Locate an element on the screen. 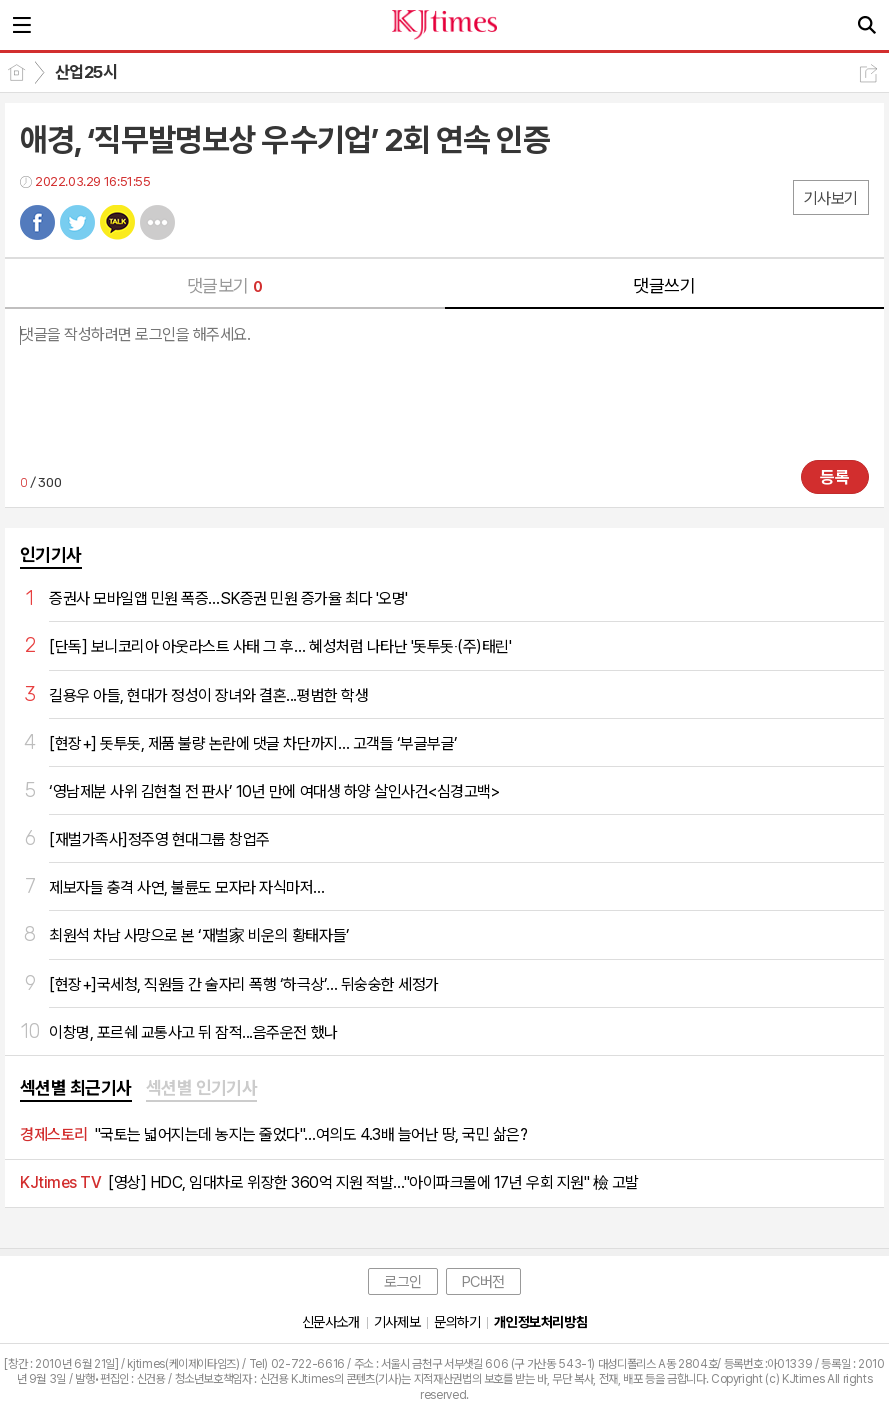 This screenshot has width=889, height=1409. 문의하기 is located at coordinates (457, 1322).